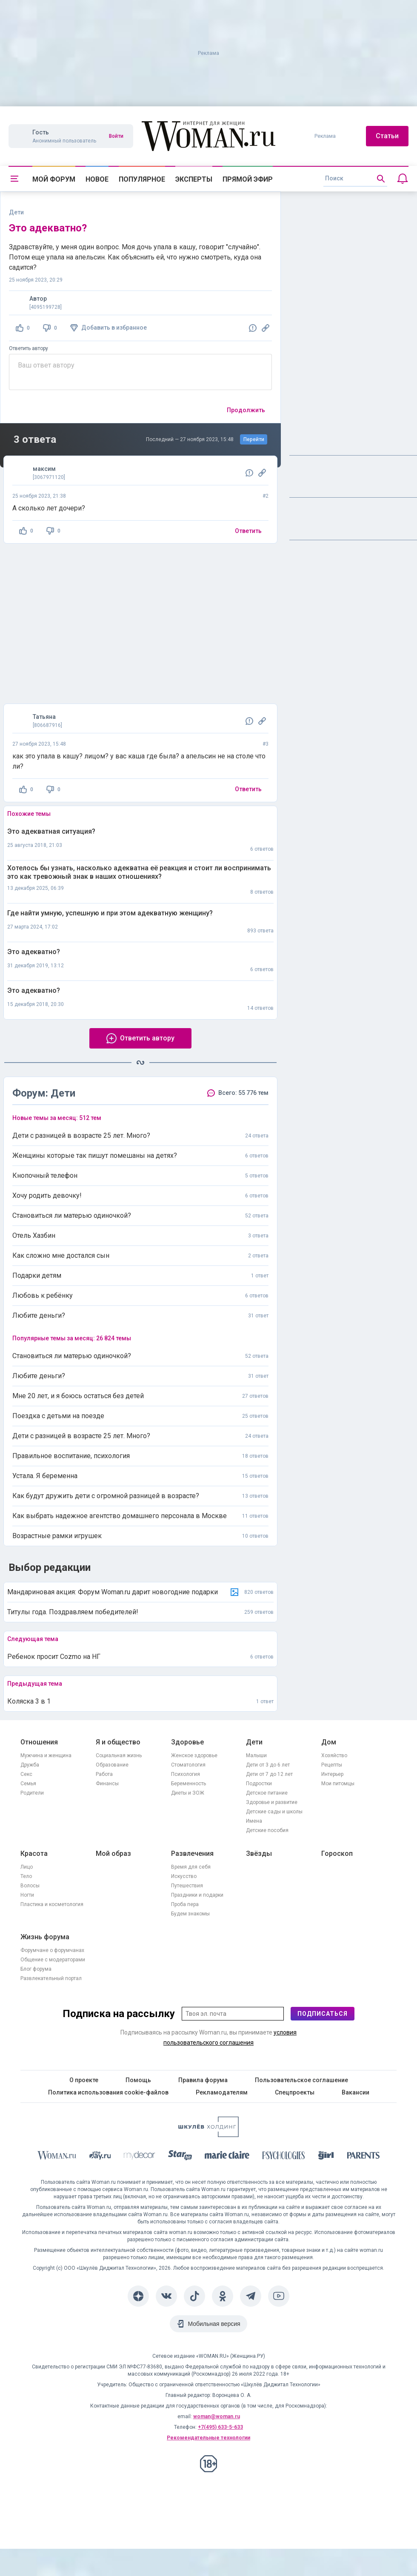 This screenshot has width=417, height=2576. I want to click on Развлекательный портал, so click(51, 1978).